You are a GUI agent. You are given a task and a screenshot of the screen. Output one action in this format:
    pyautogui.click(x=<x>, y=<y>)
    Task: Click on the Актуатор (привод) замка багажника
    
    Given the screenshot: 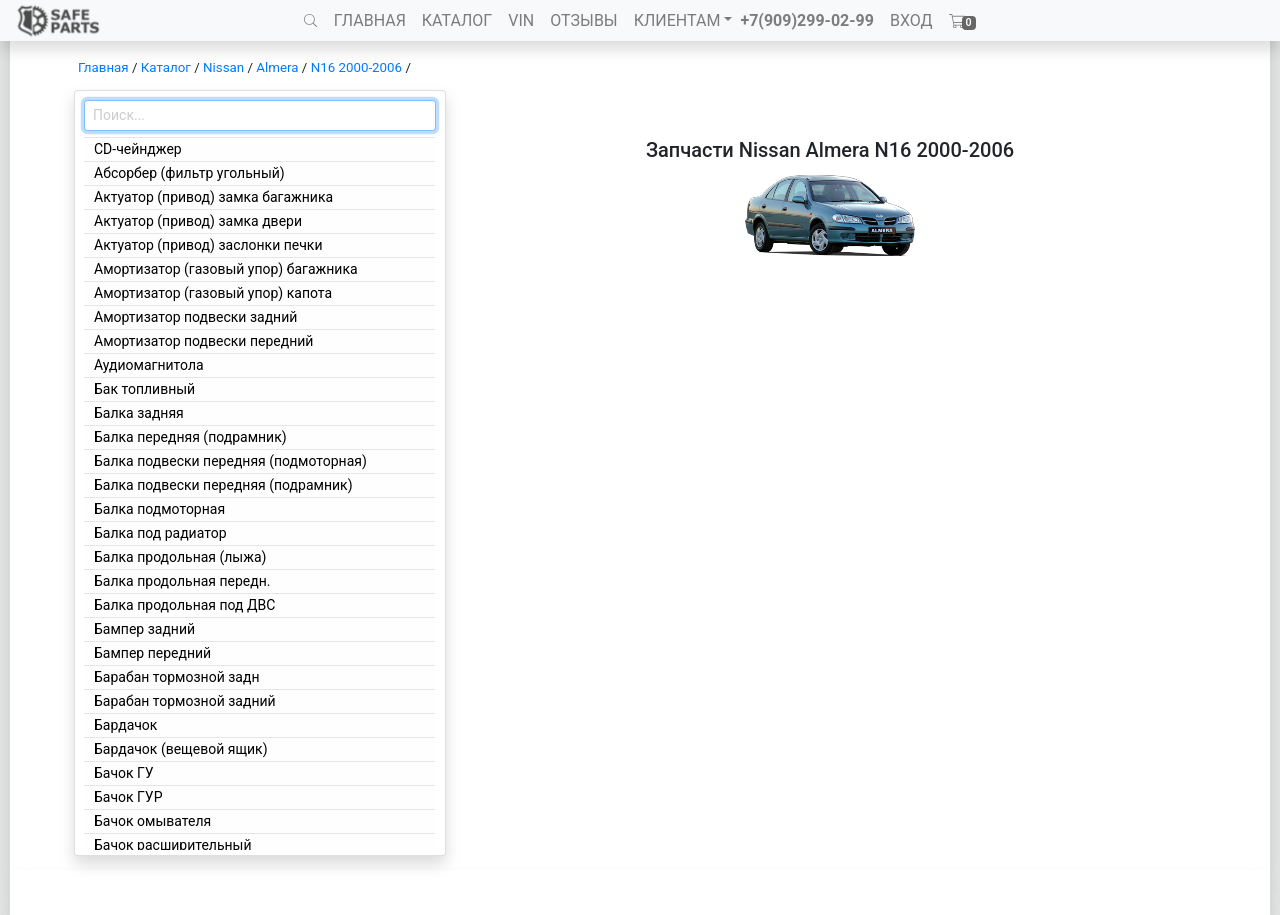 What is the action you would take?
    pyautogui.click(x=213, y=197)
    